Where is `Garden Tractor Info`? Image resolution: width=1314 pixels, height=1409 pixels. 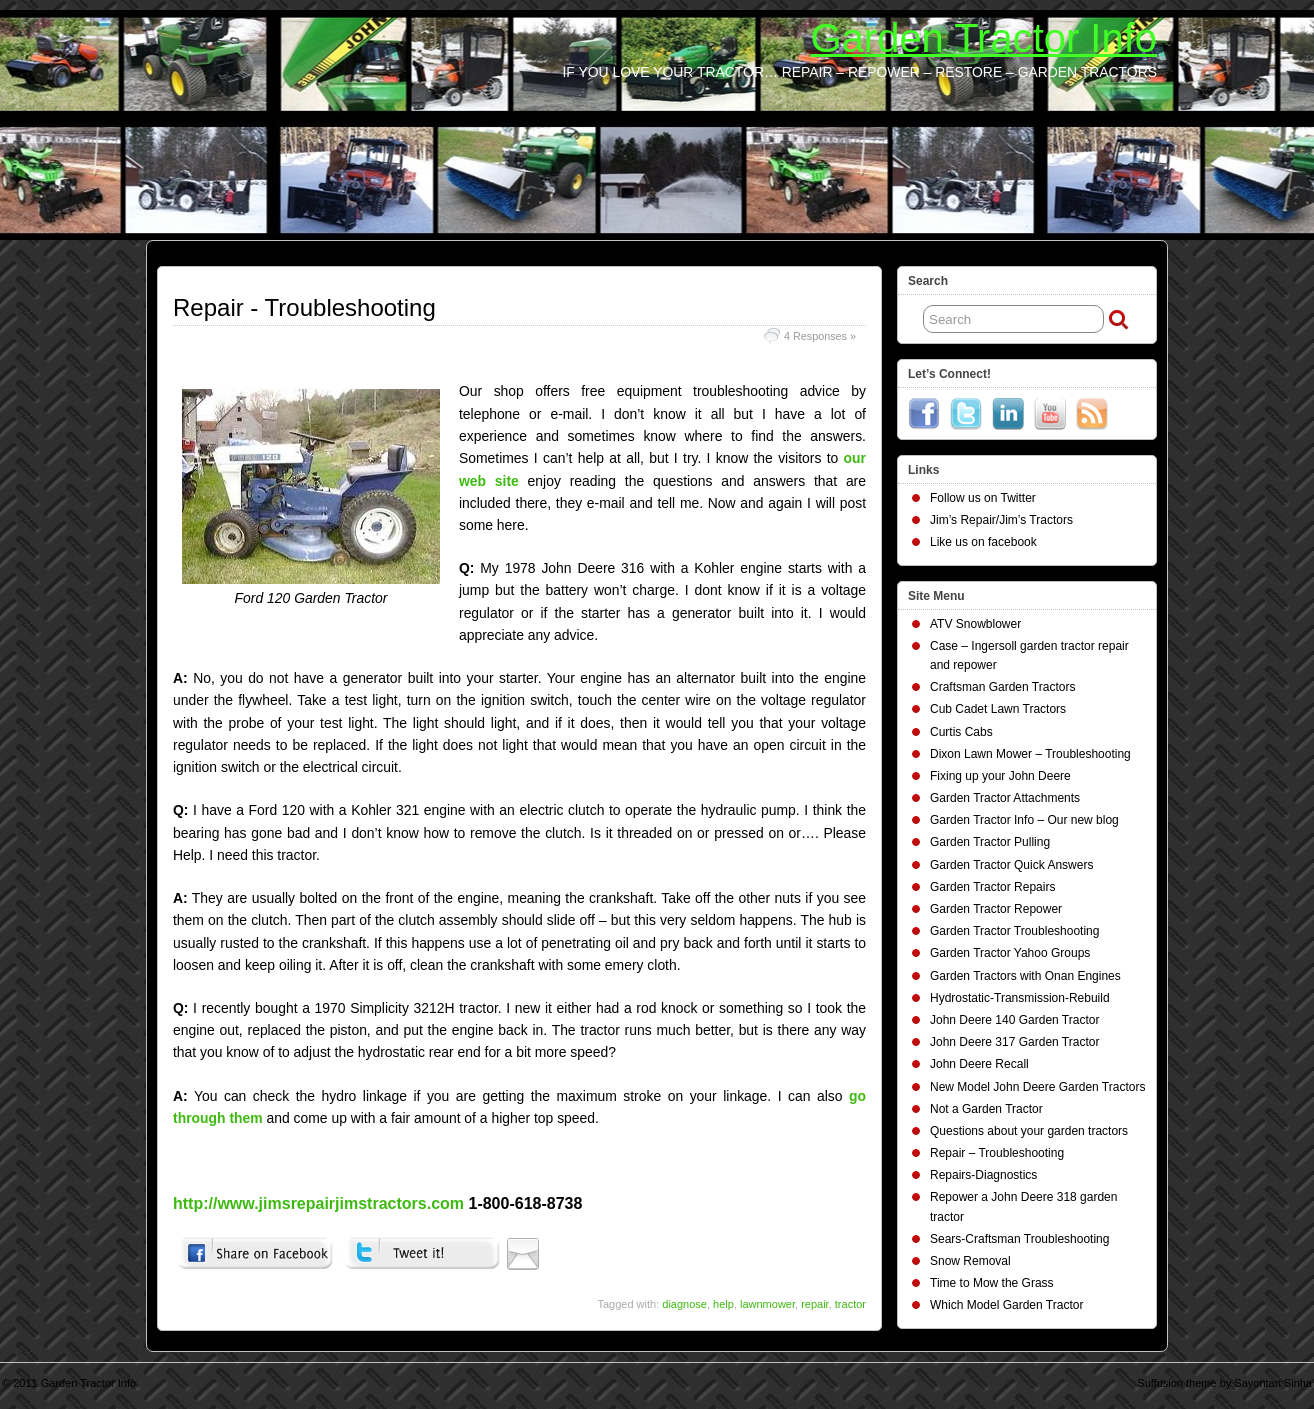
Garden Tractor Info is located at coordinates (984, 38).